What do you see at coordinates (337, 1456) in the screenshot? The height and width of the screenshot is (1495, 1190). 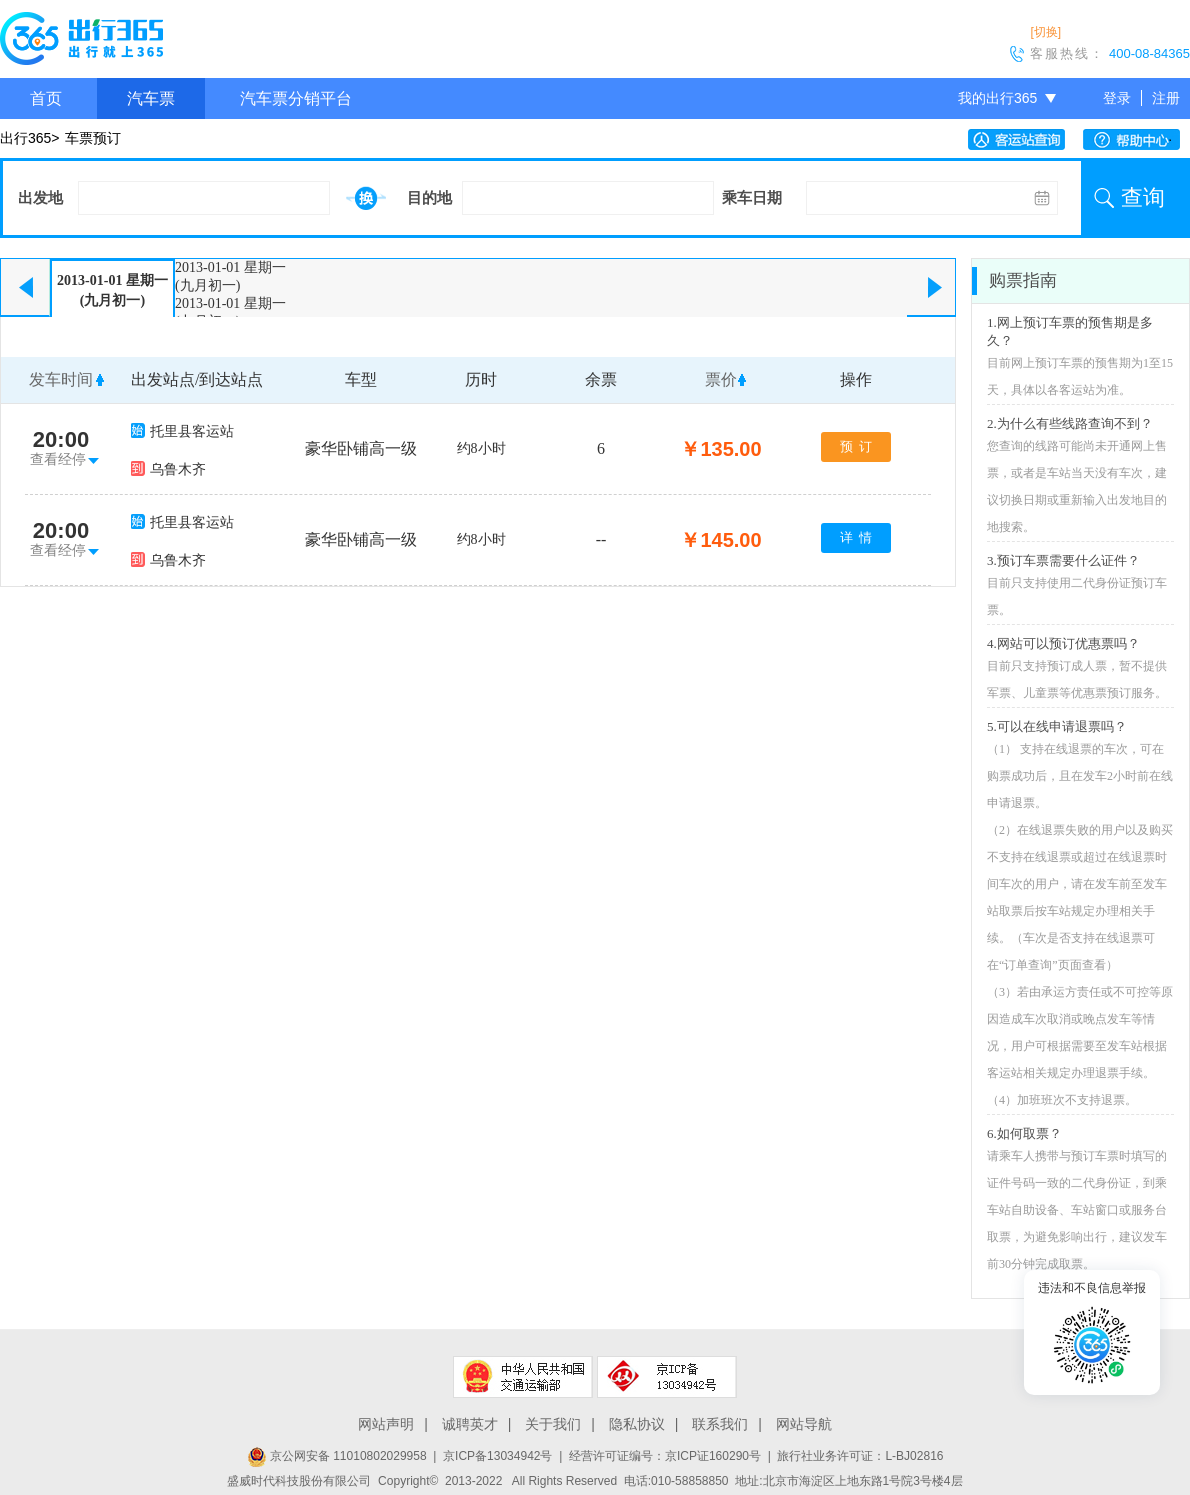 I see `京公网安备 11010802029958` at bounding box center [337, 1456].